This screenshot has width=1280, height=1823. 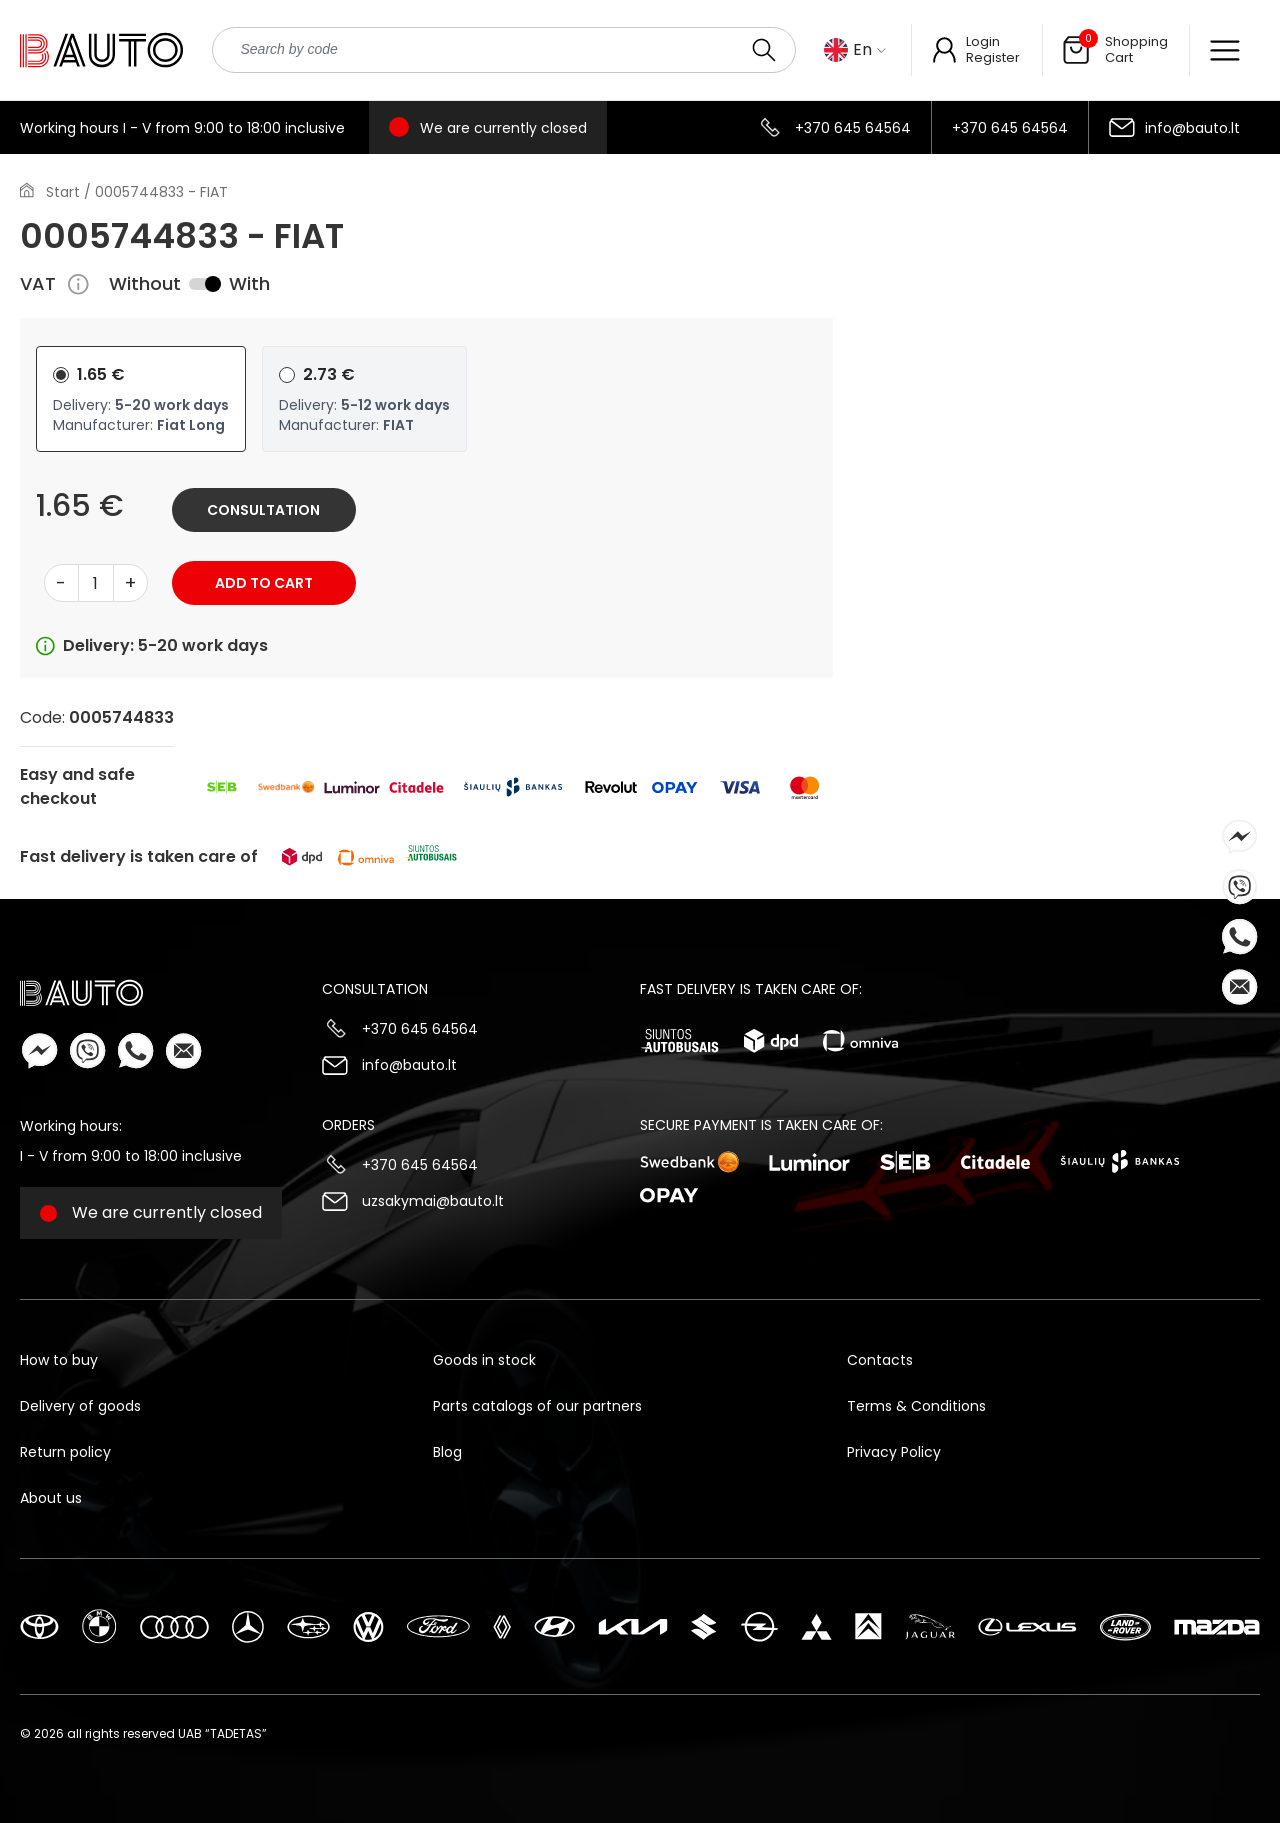 I want to click on About us, so click(x=51, y=1498).